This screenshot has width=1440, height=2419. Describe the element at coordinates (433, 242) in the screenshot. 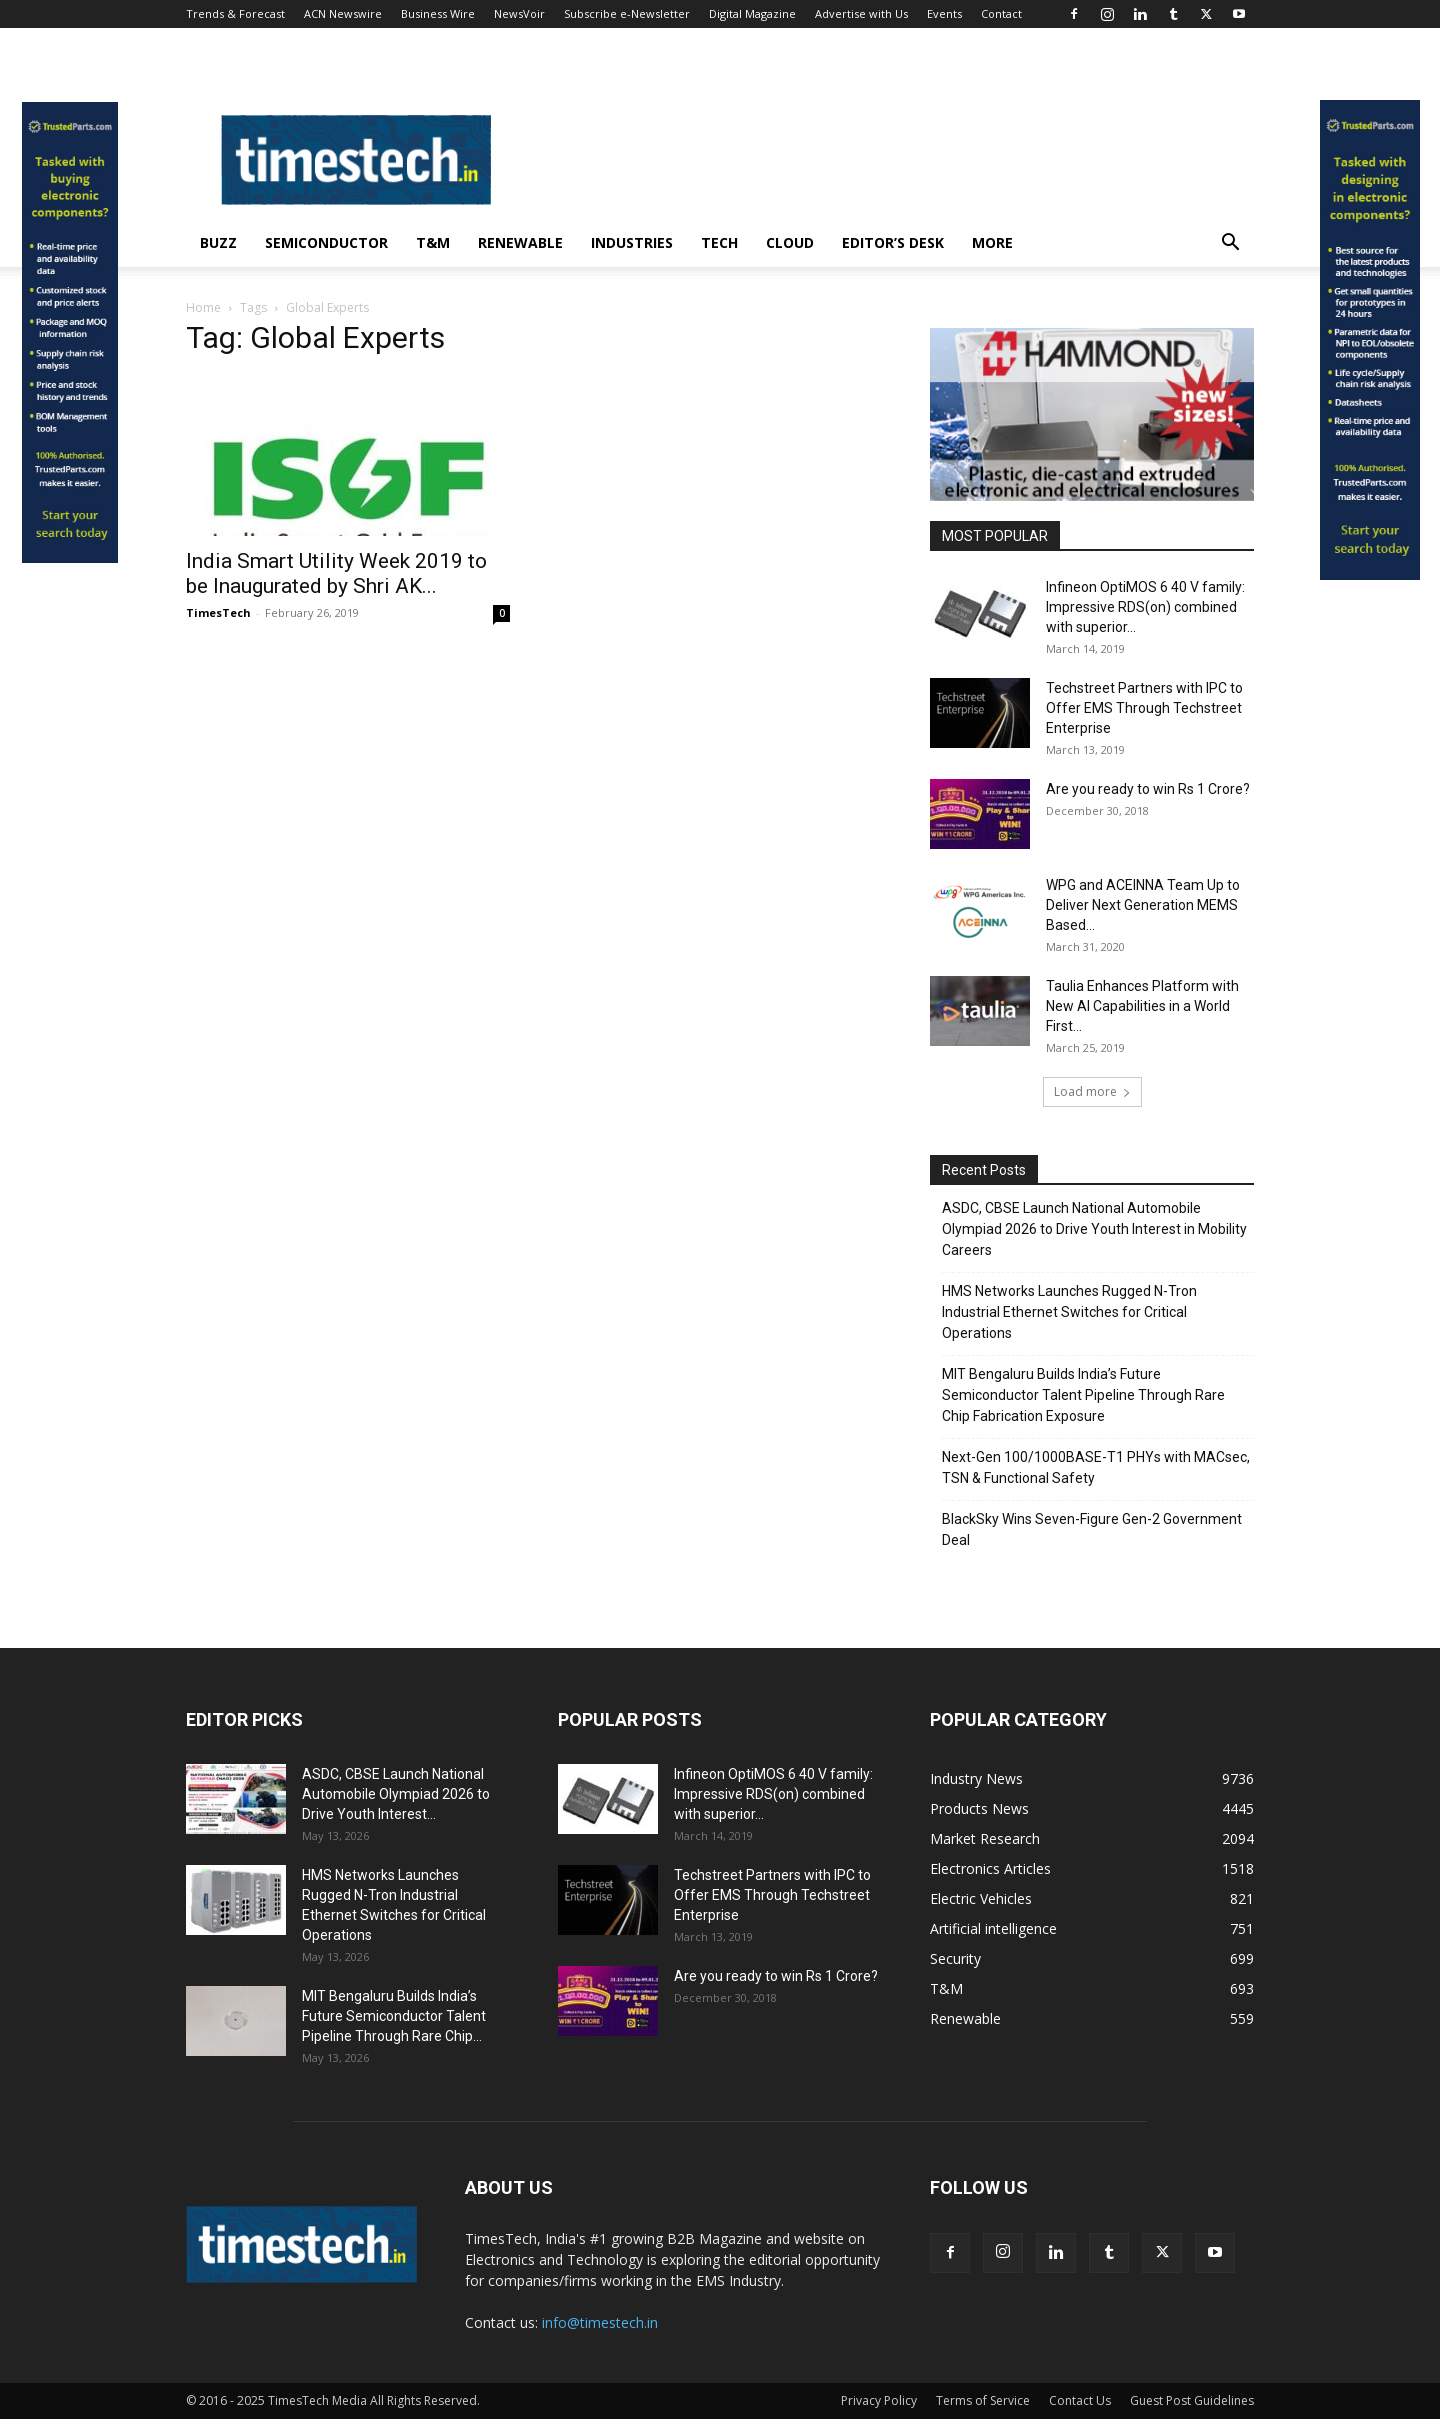

I see `T&M` at that location.